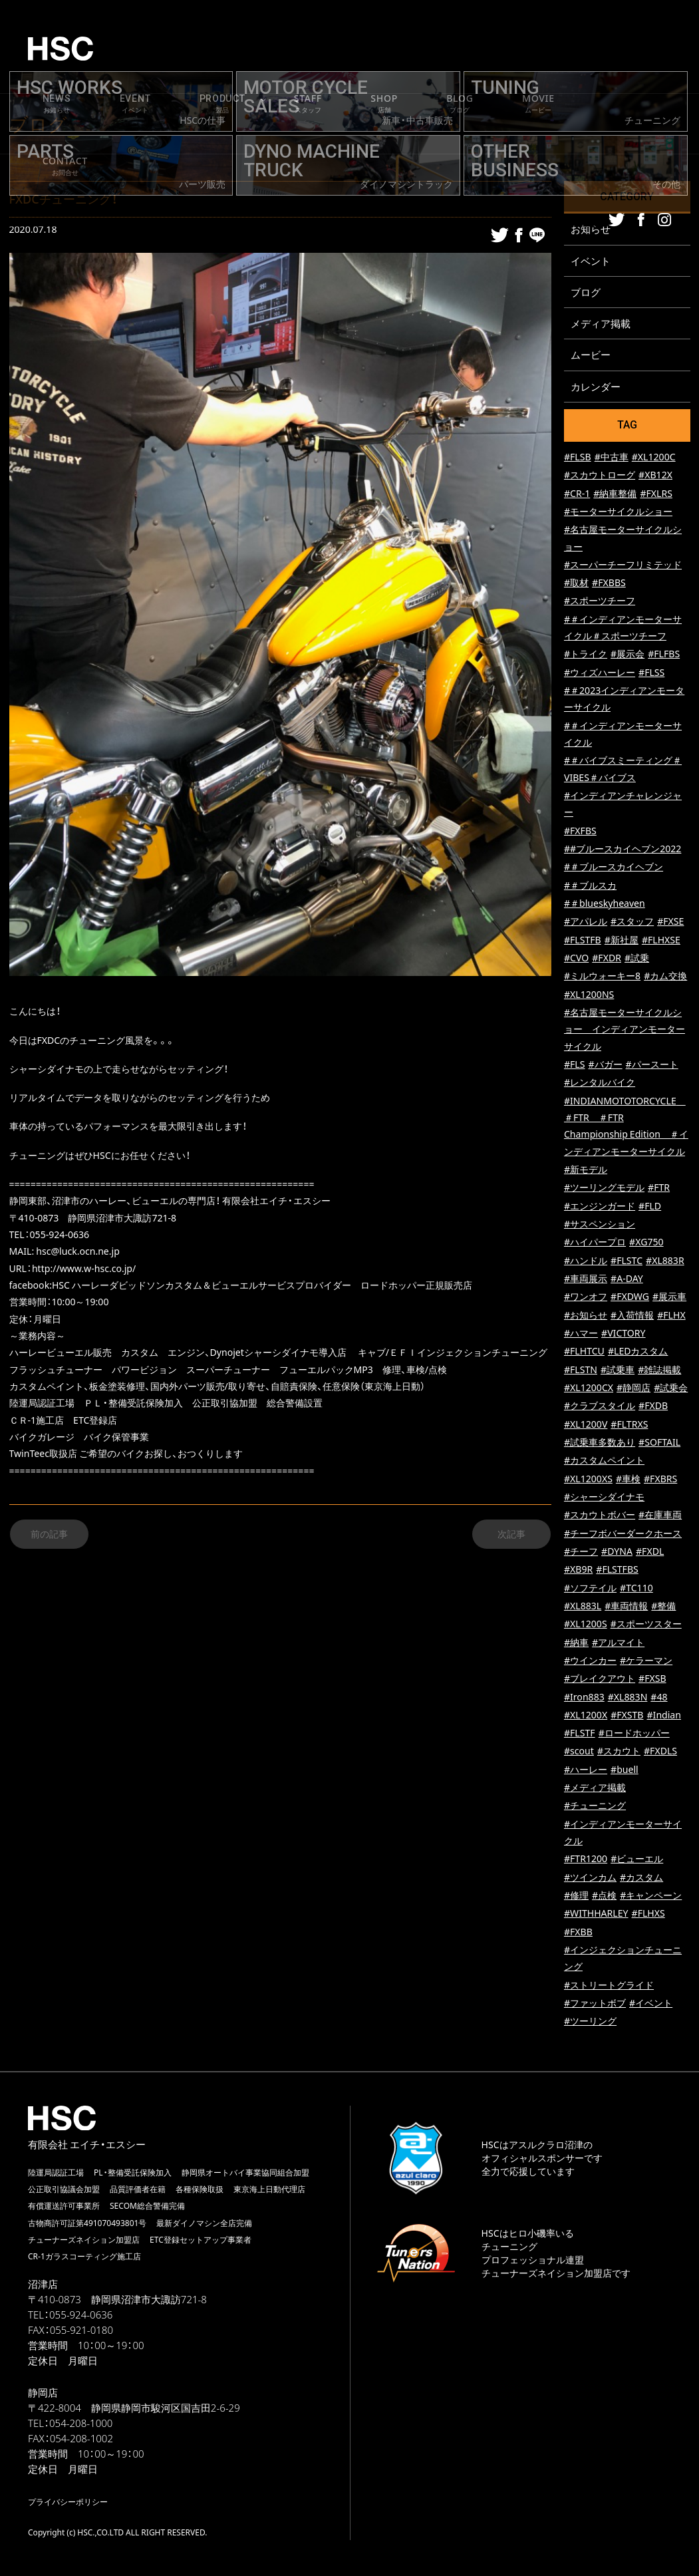 The width and height of the screenshot is (699, 2576). What do you see at coordinates (661, 942) in the screenshot?
I see `#FLHXSE` at bounding box center [661, 942].